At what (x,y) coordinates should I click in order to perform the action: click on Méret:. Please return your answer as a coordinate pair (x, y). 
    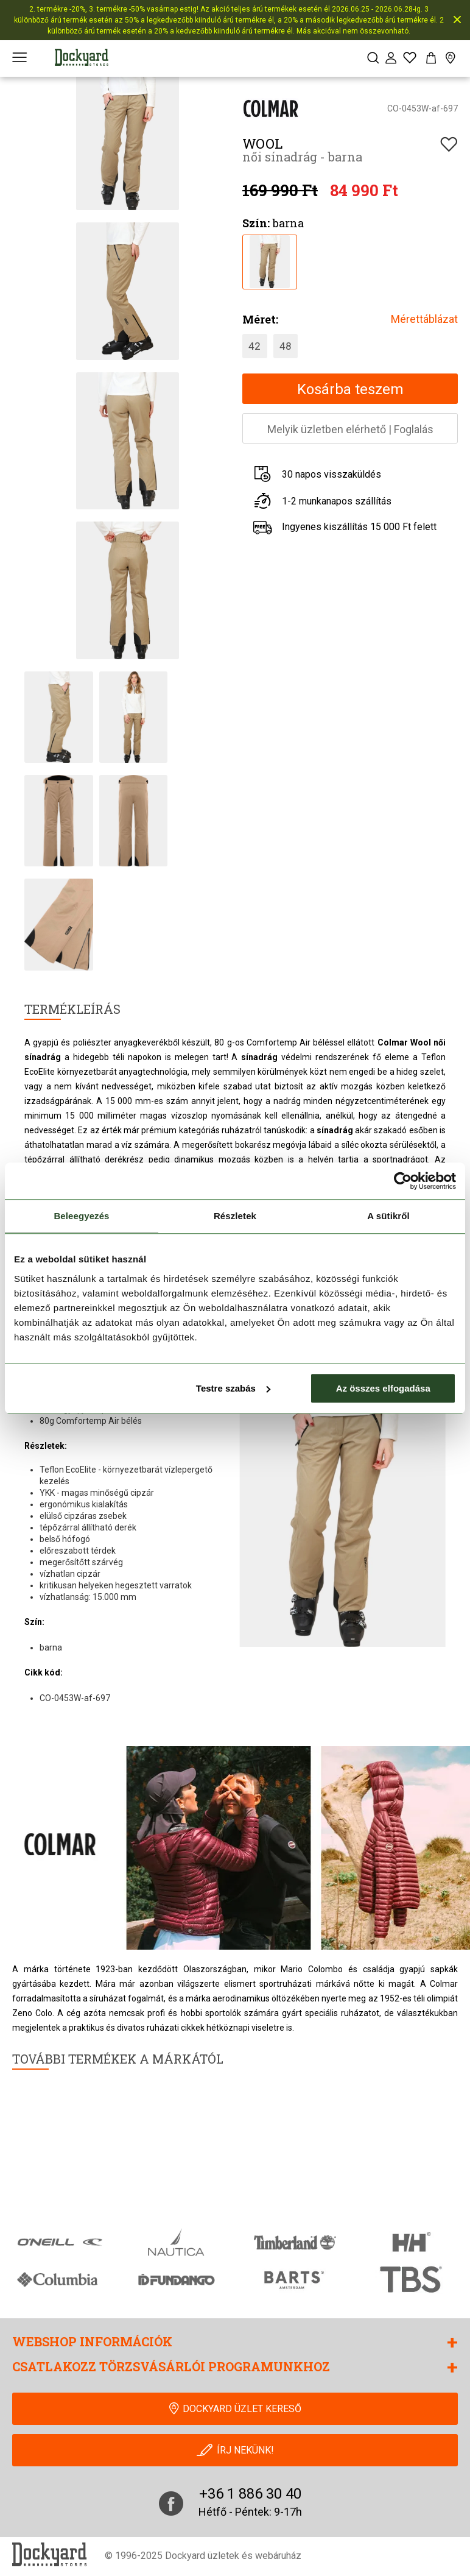
    Looking at the image, I should click on (260, 319).